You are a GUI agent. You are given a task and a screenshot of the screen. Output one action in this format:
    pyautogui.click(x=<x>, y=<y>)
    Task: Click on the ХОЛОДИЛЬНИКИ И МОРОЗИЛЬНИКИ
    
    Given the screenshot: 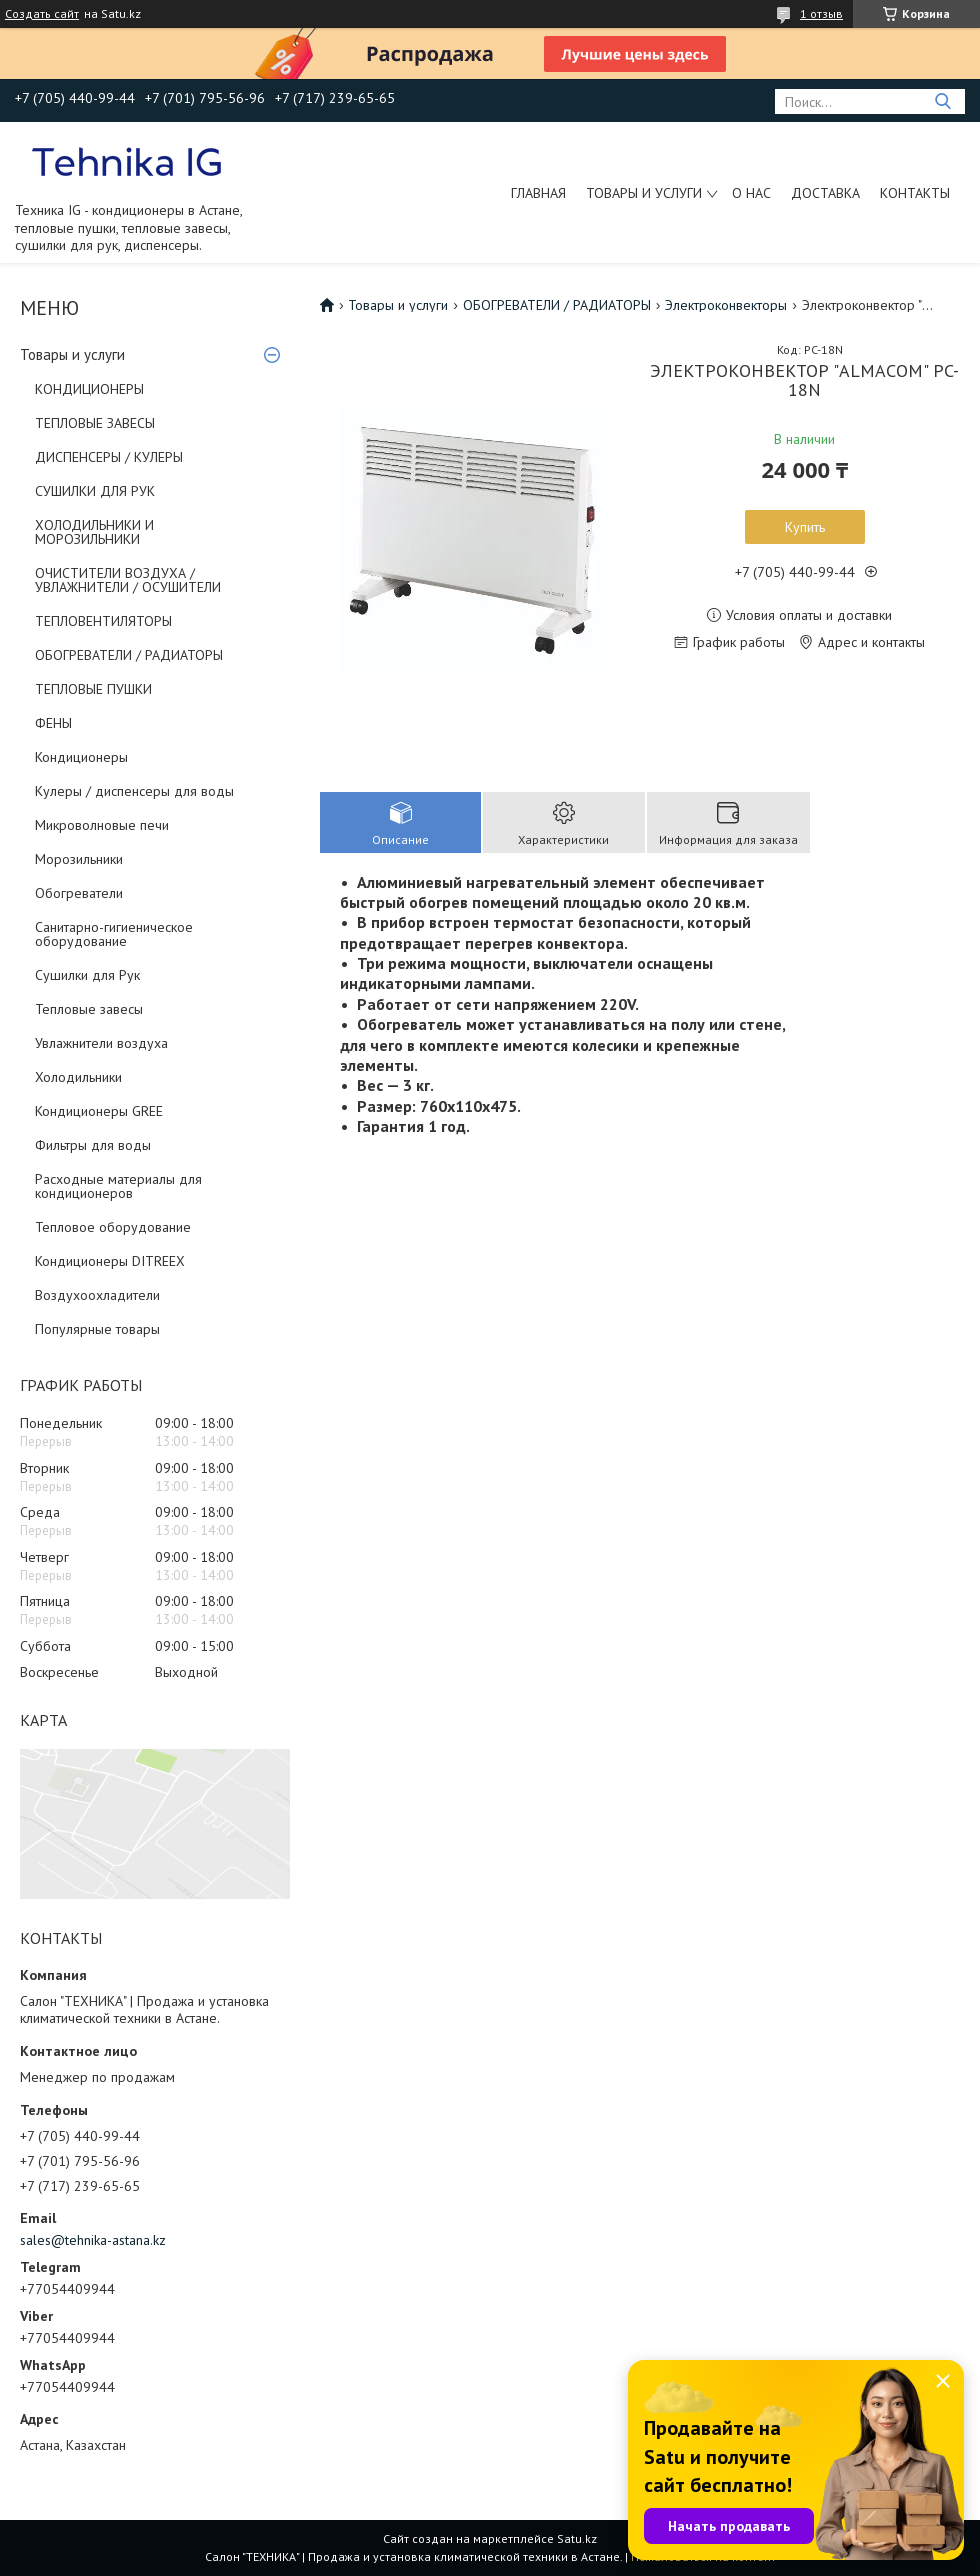 What is the action you would take?
    pyautogui.click(x=94, y=532)
    